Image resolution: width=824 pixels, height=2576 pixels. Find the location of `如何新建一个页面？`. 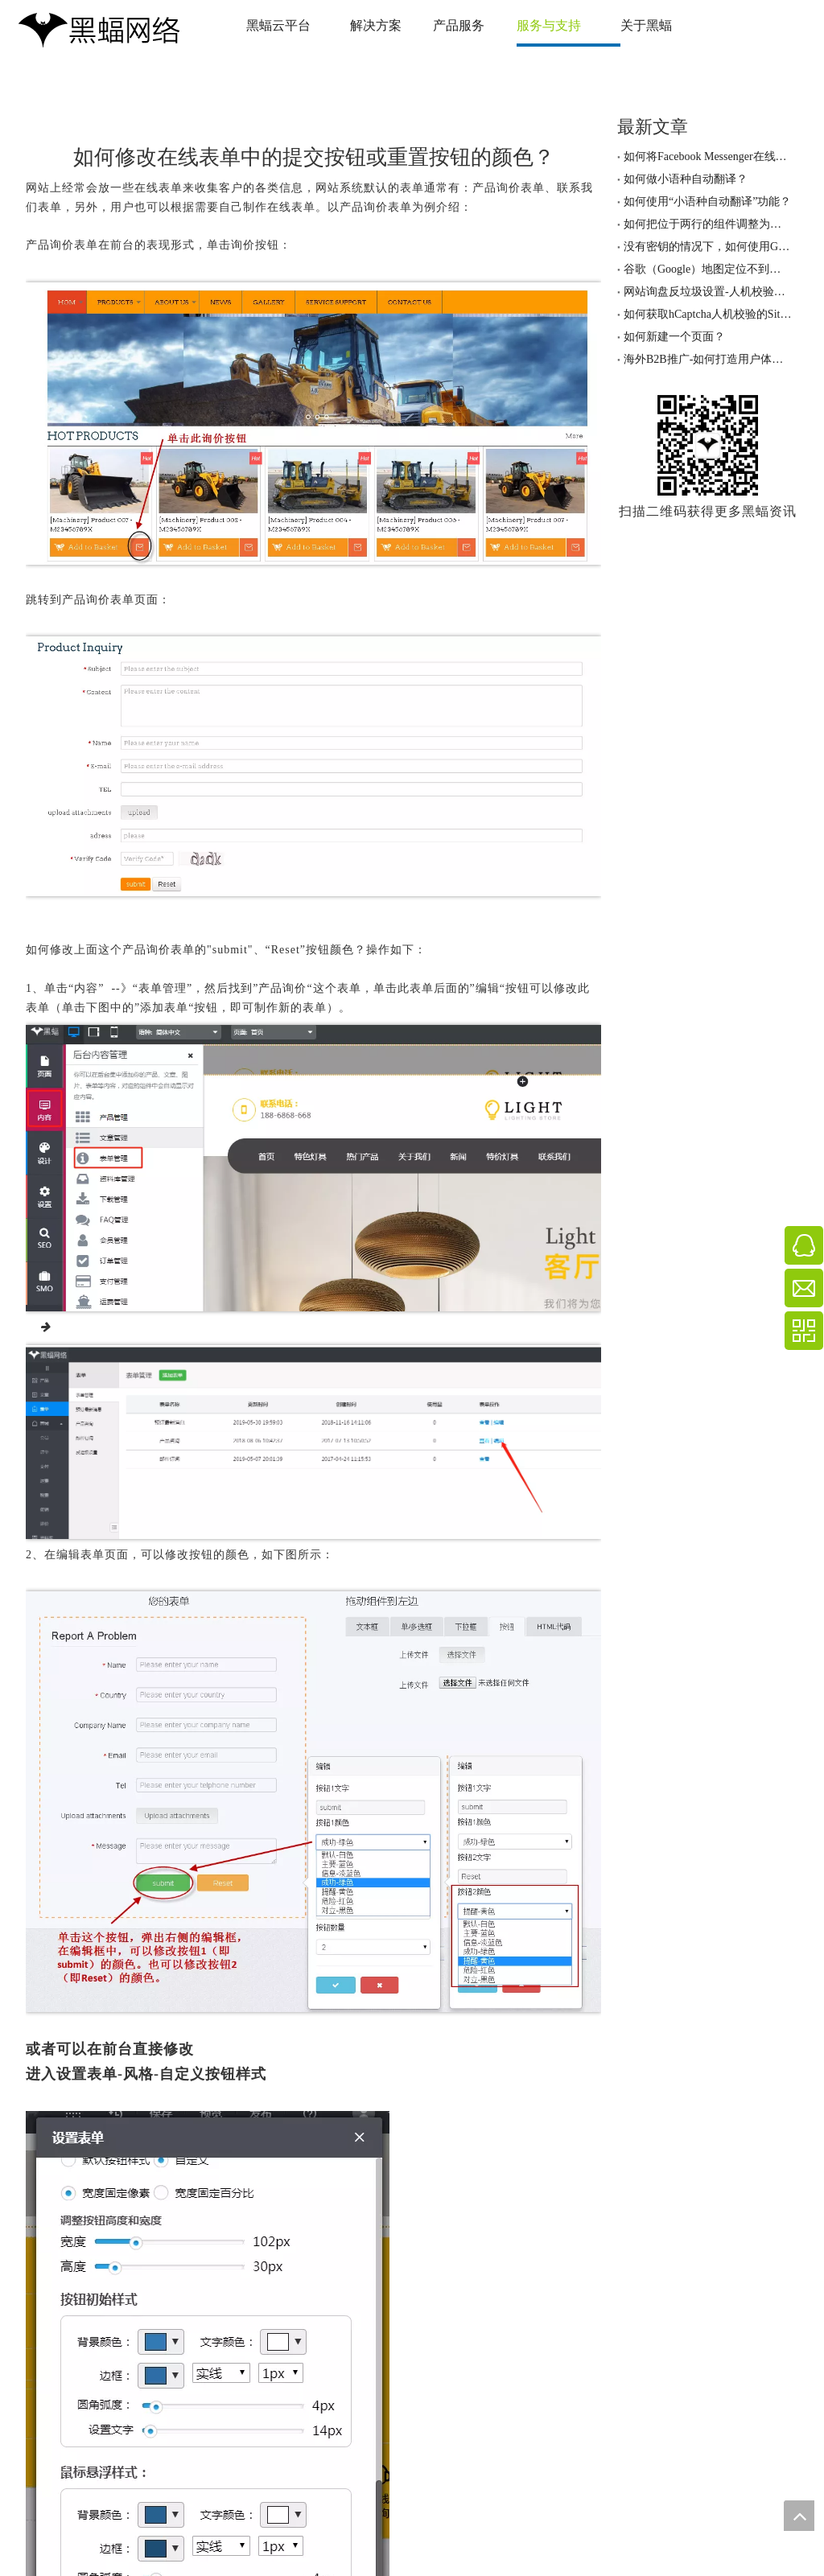

如何新建一个页面？ is located at coordinates (674, 337).